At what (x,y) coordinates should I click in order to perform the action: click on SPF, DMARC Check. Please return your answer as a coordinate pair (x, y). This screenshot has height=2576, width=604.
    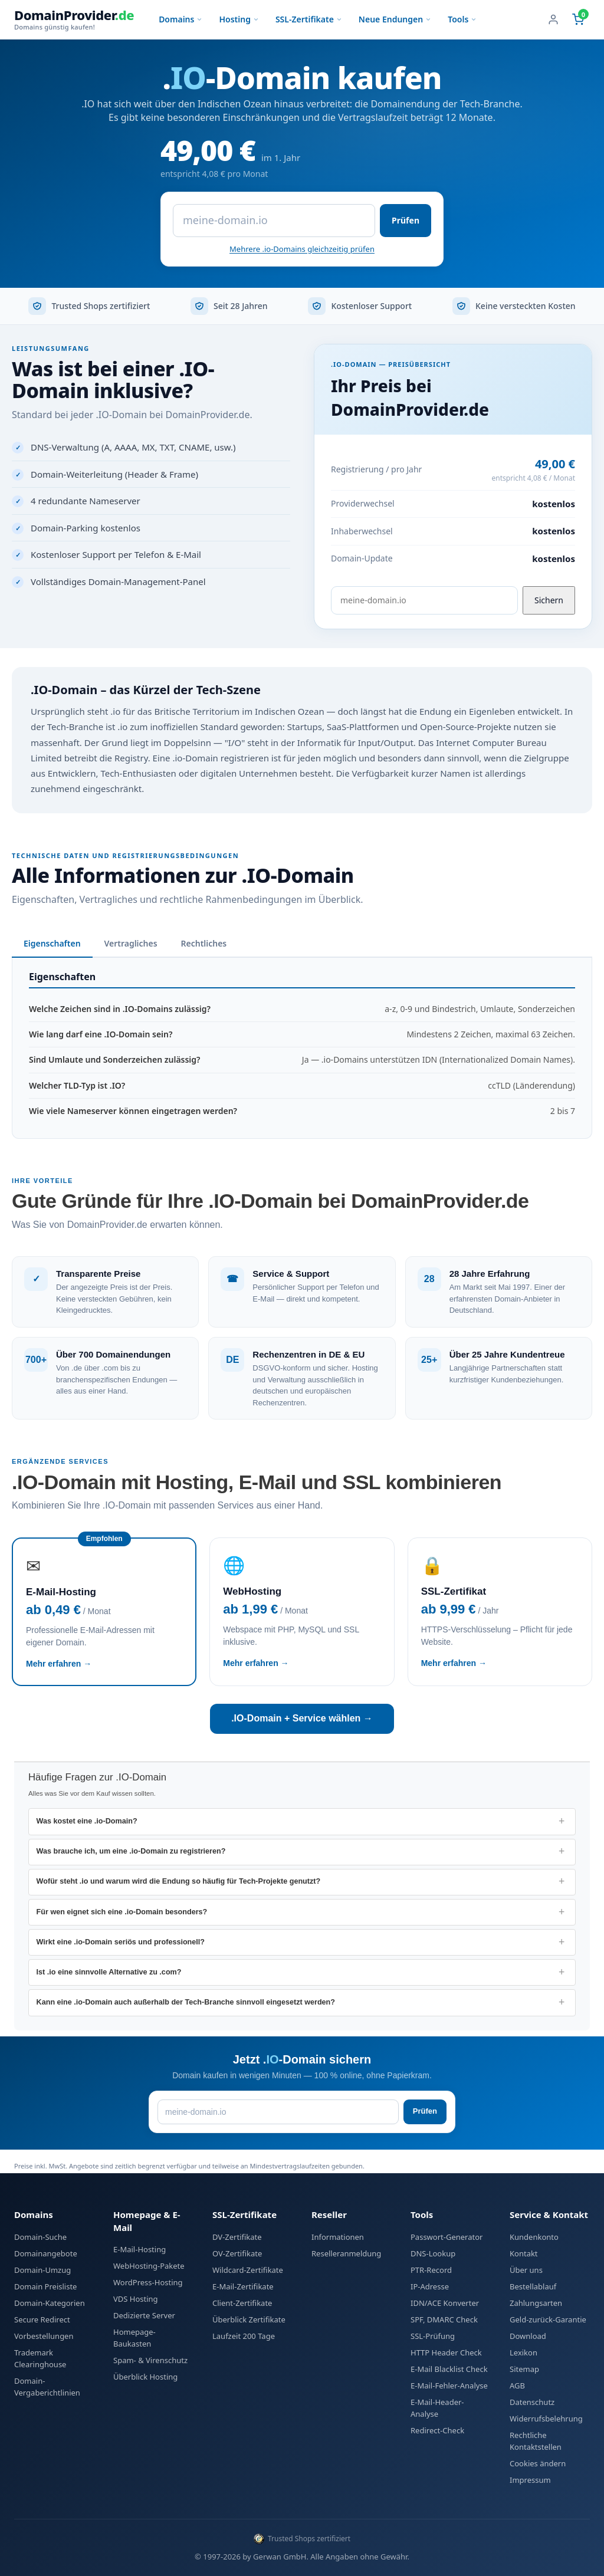
    Looking at the image, I should click on (444, 2319).